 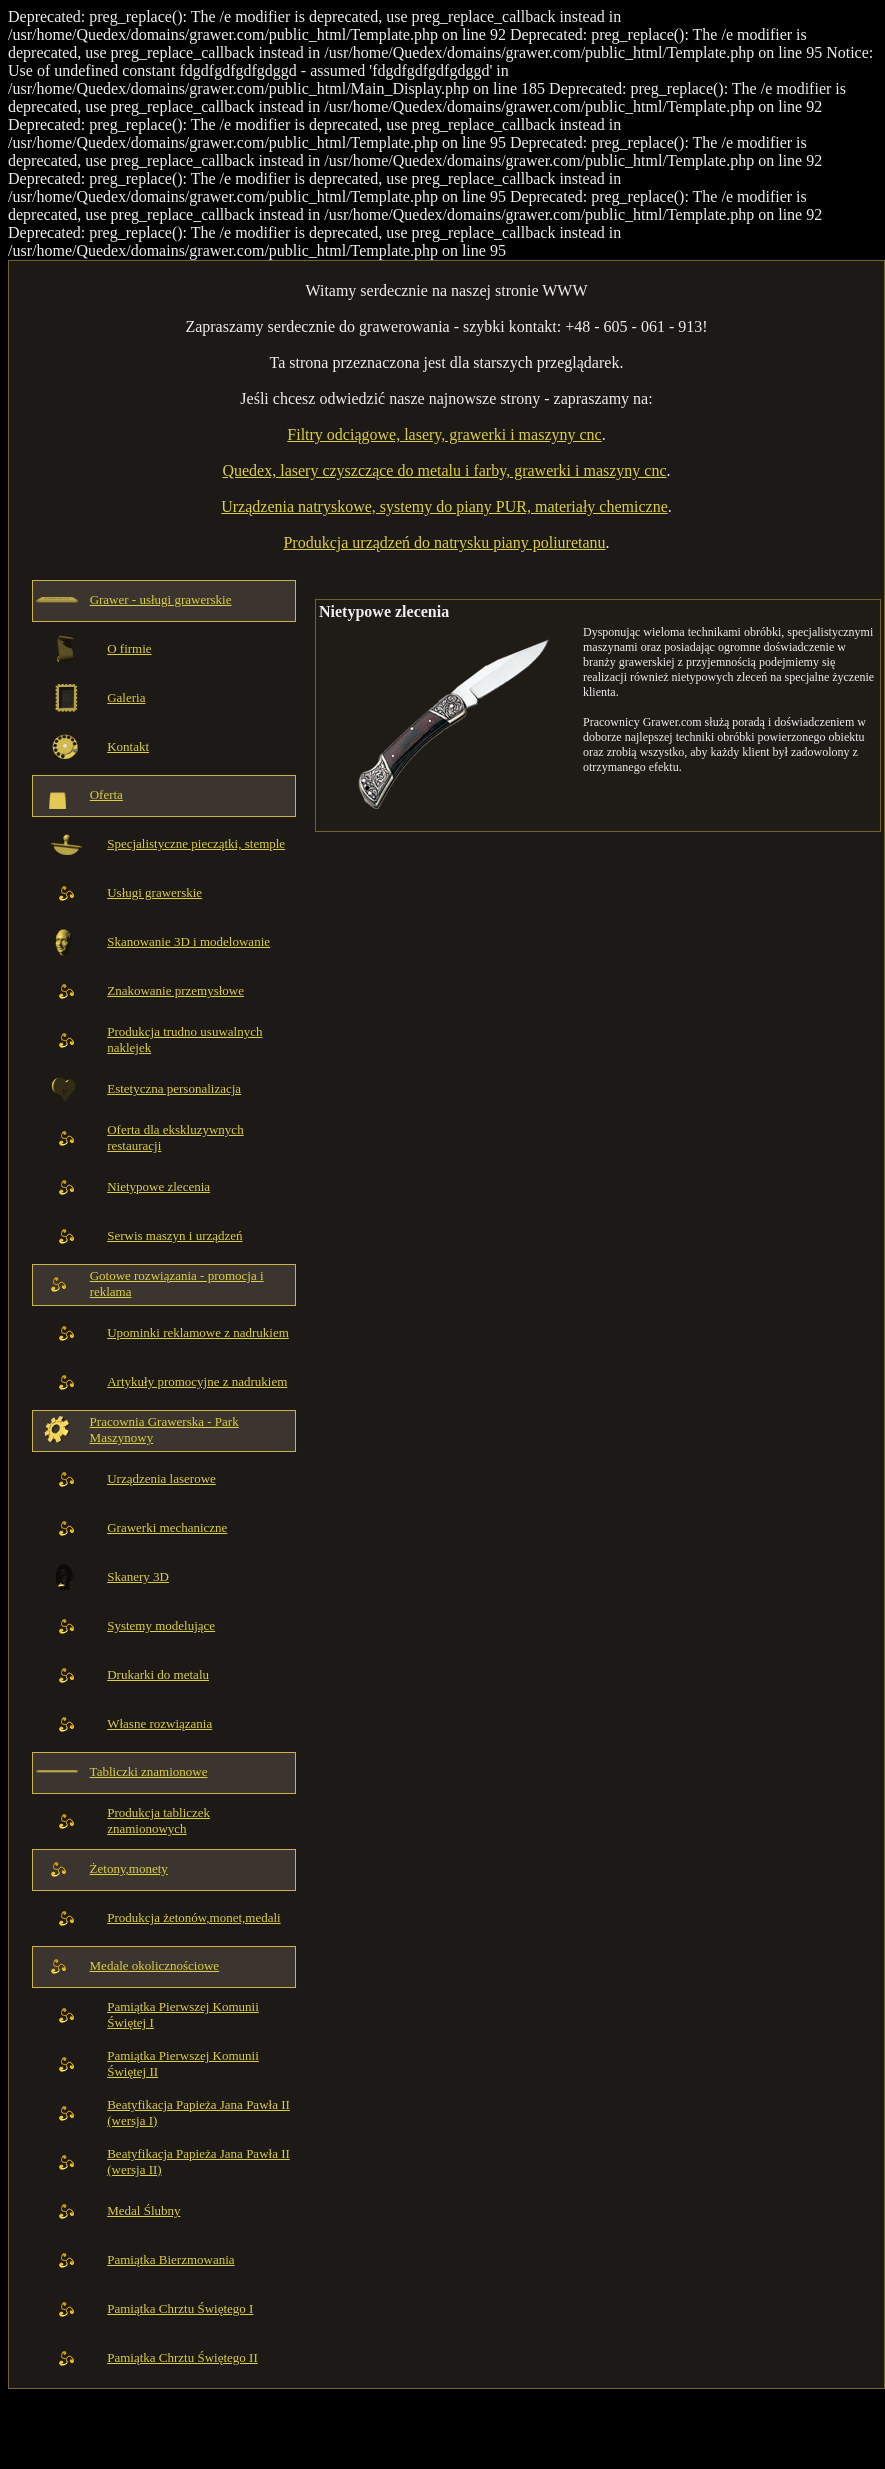 What do you see at coordinates (174, 1088) in the screenshot?
I see `Estetyczna personalizacja` at bounding box center [174, 1088].